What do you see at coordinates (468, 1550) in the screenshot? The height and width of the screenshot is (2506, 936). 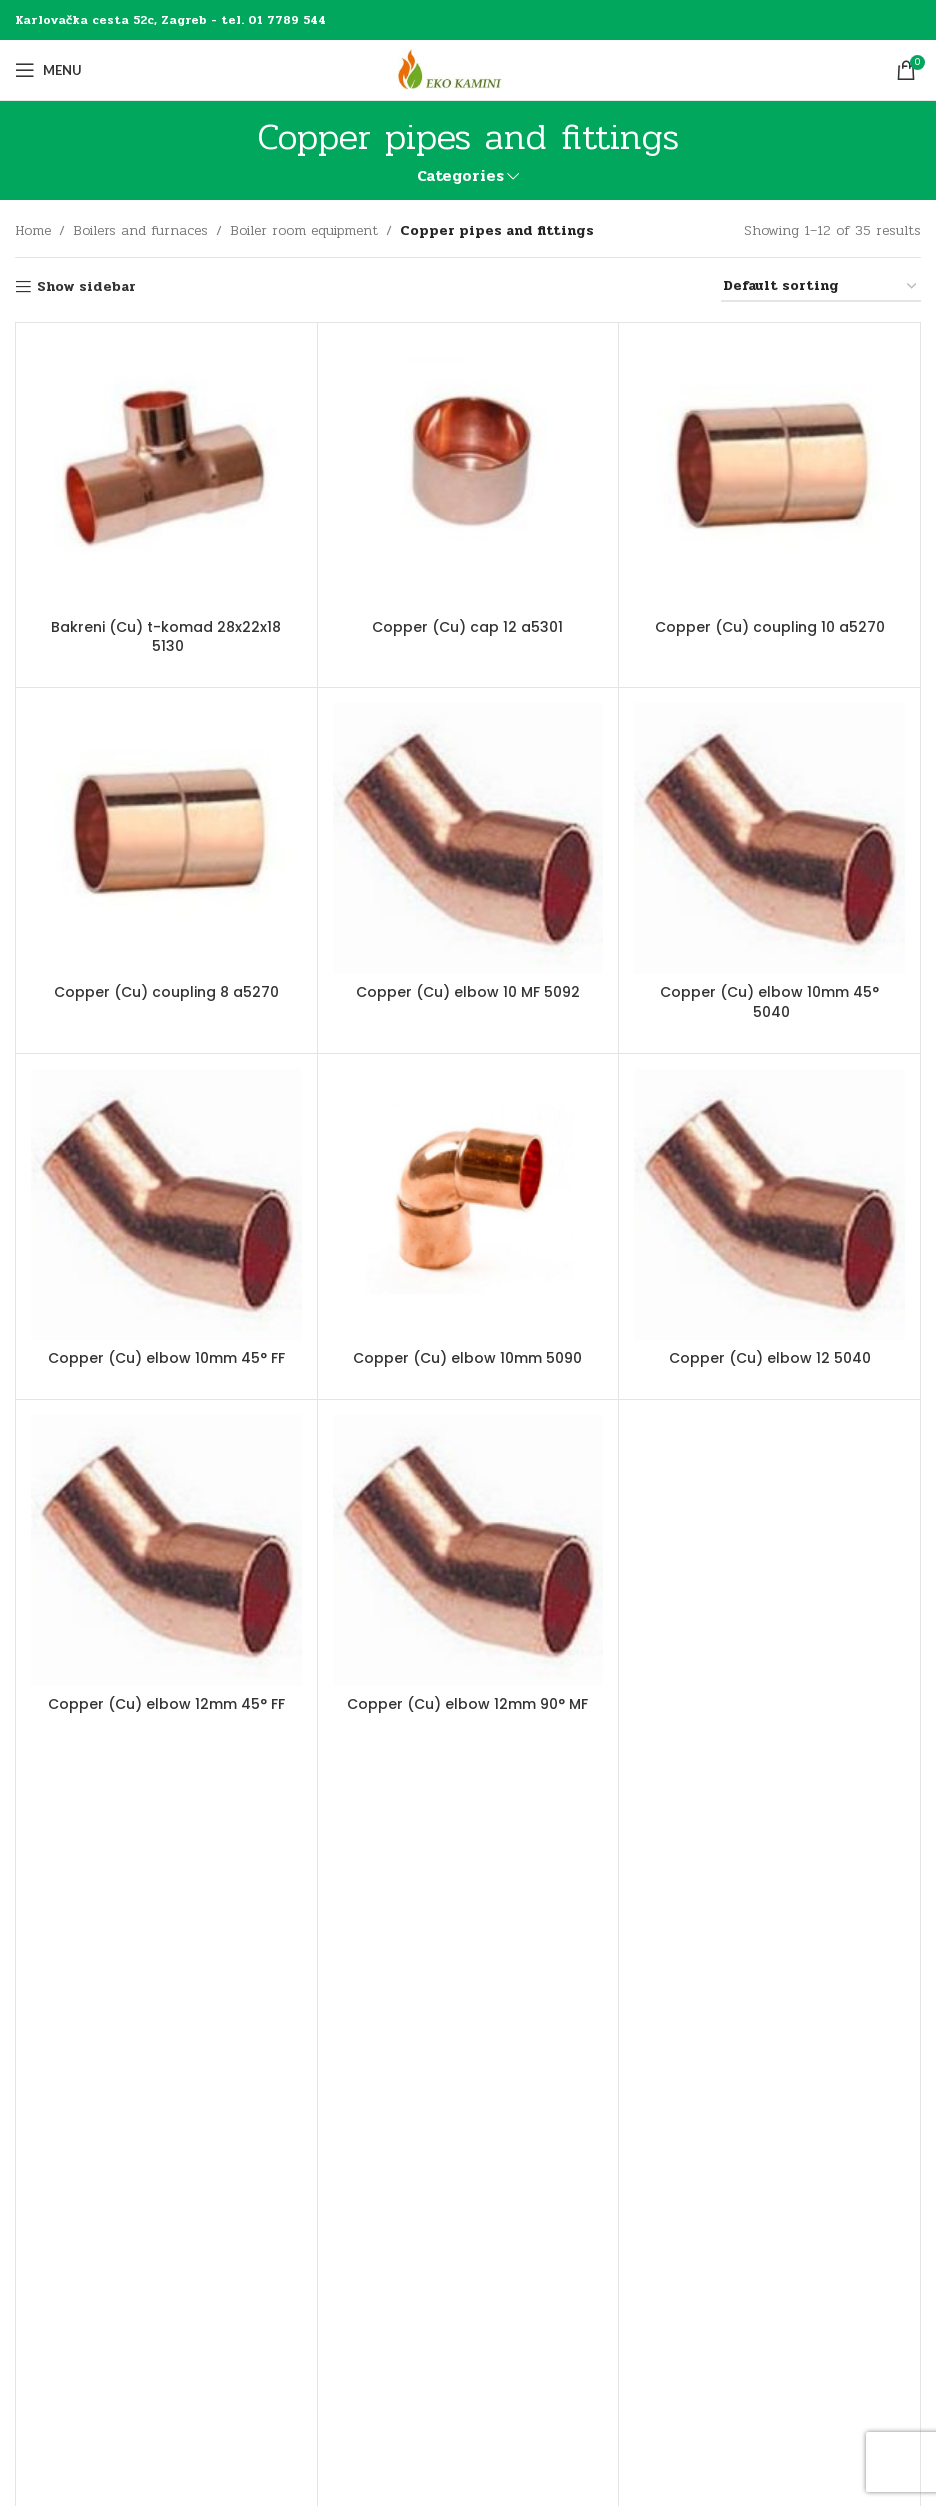 I see `[Copper (Cu) elbow 12mm 90° MF]` at bounding box center [468, 1550].